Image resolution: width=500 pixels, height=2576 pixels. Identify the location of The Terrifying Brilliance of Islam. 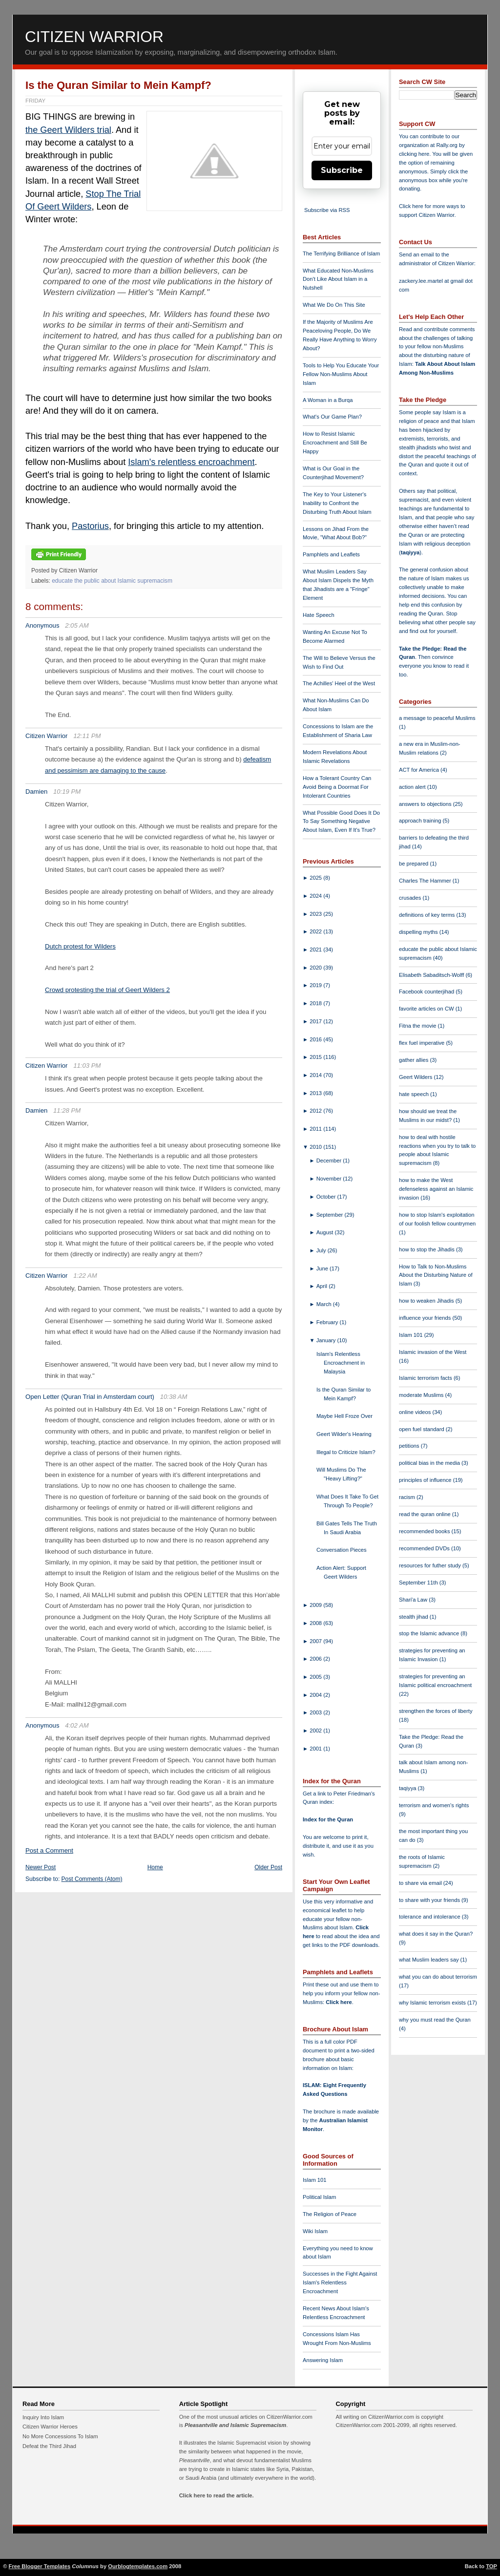
(341, 253).